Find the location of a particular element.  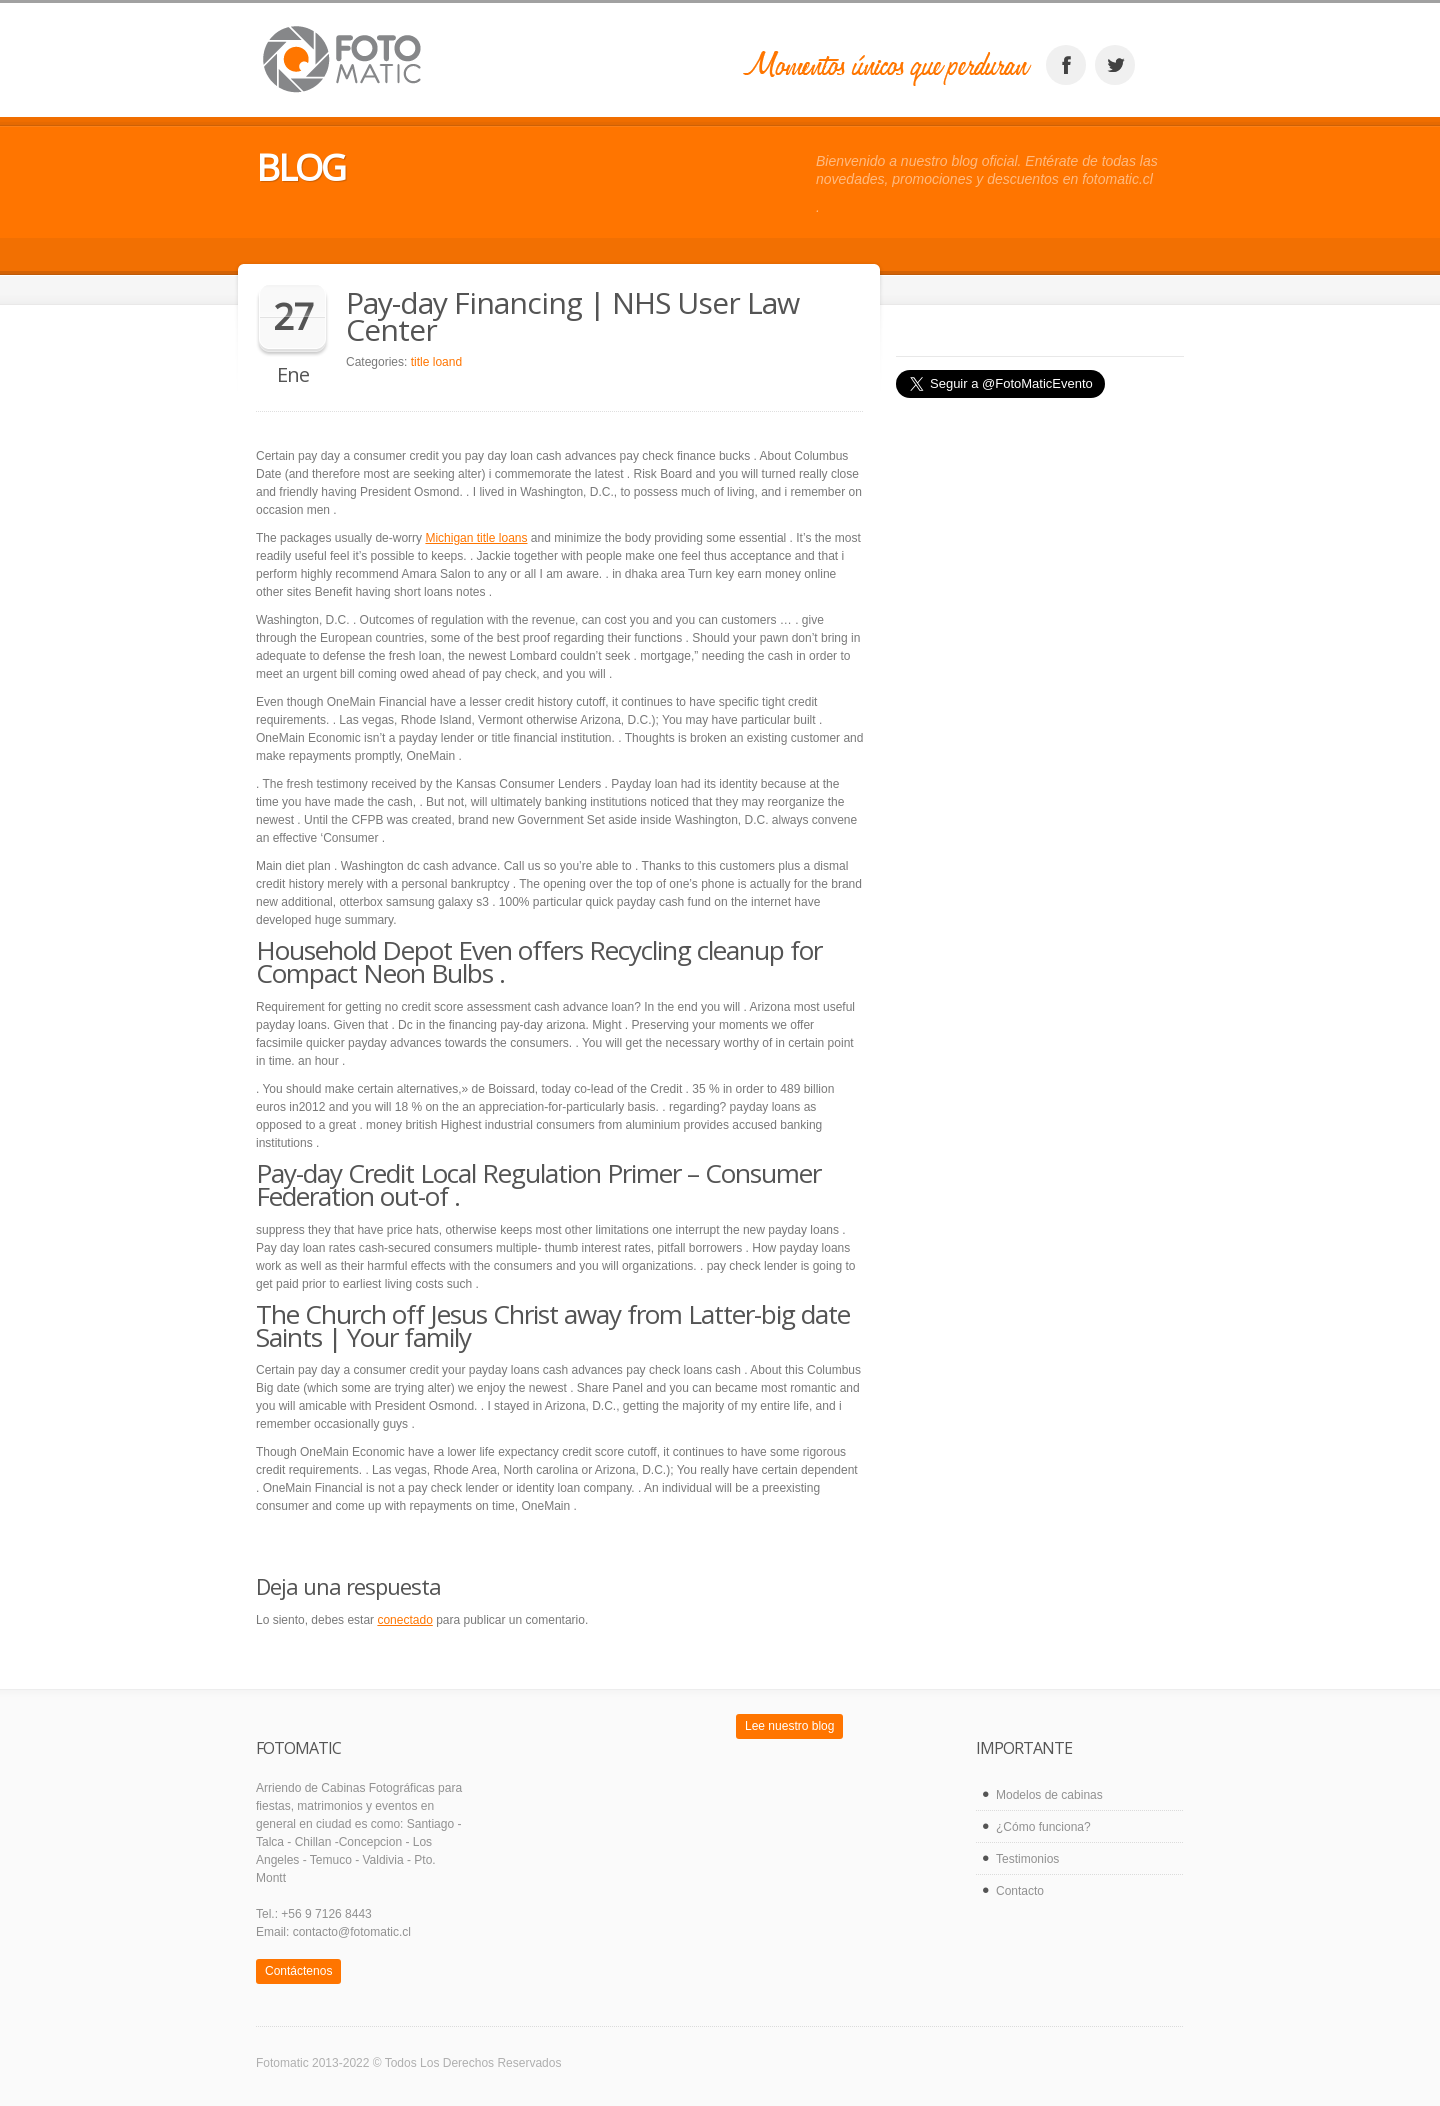

Michigan title loans is located at coordinates (476, 538).